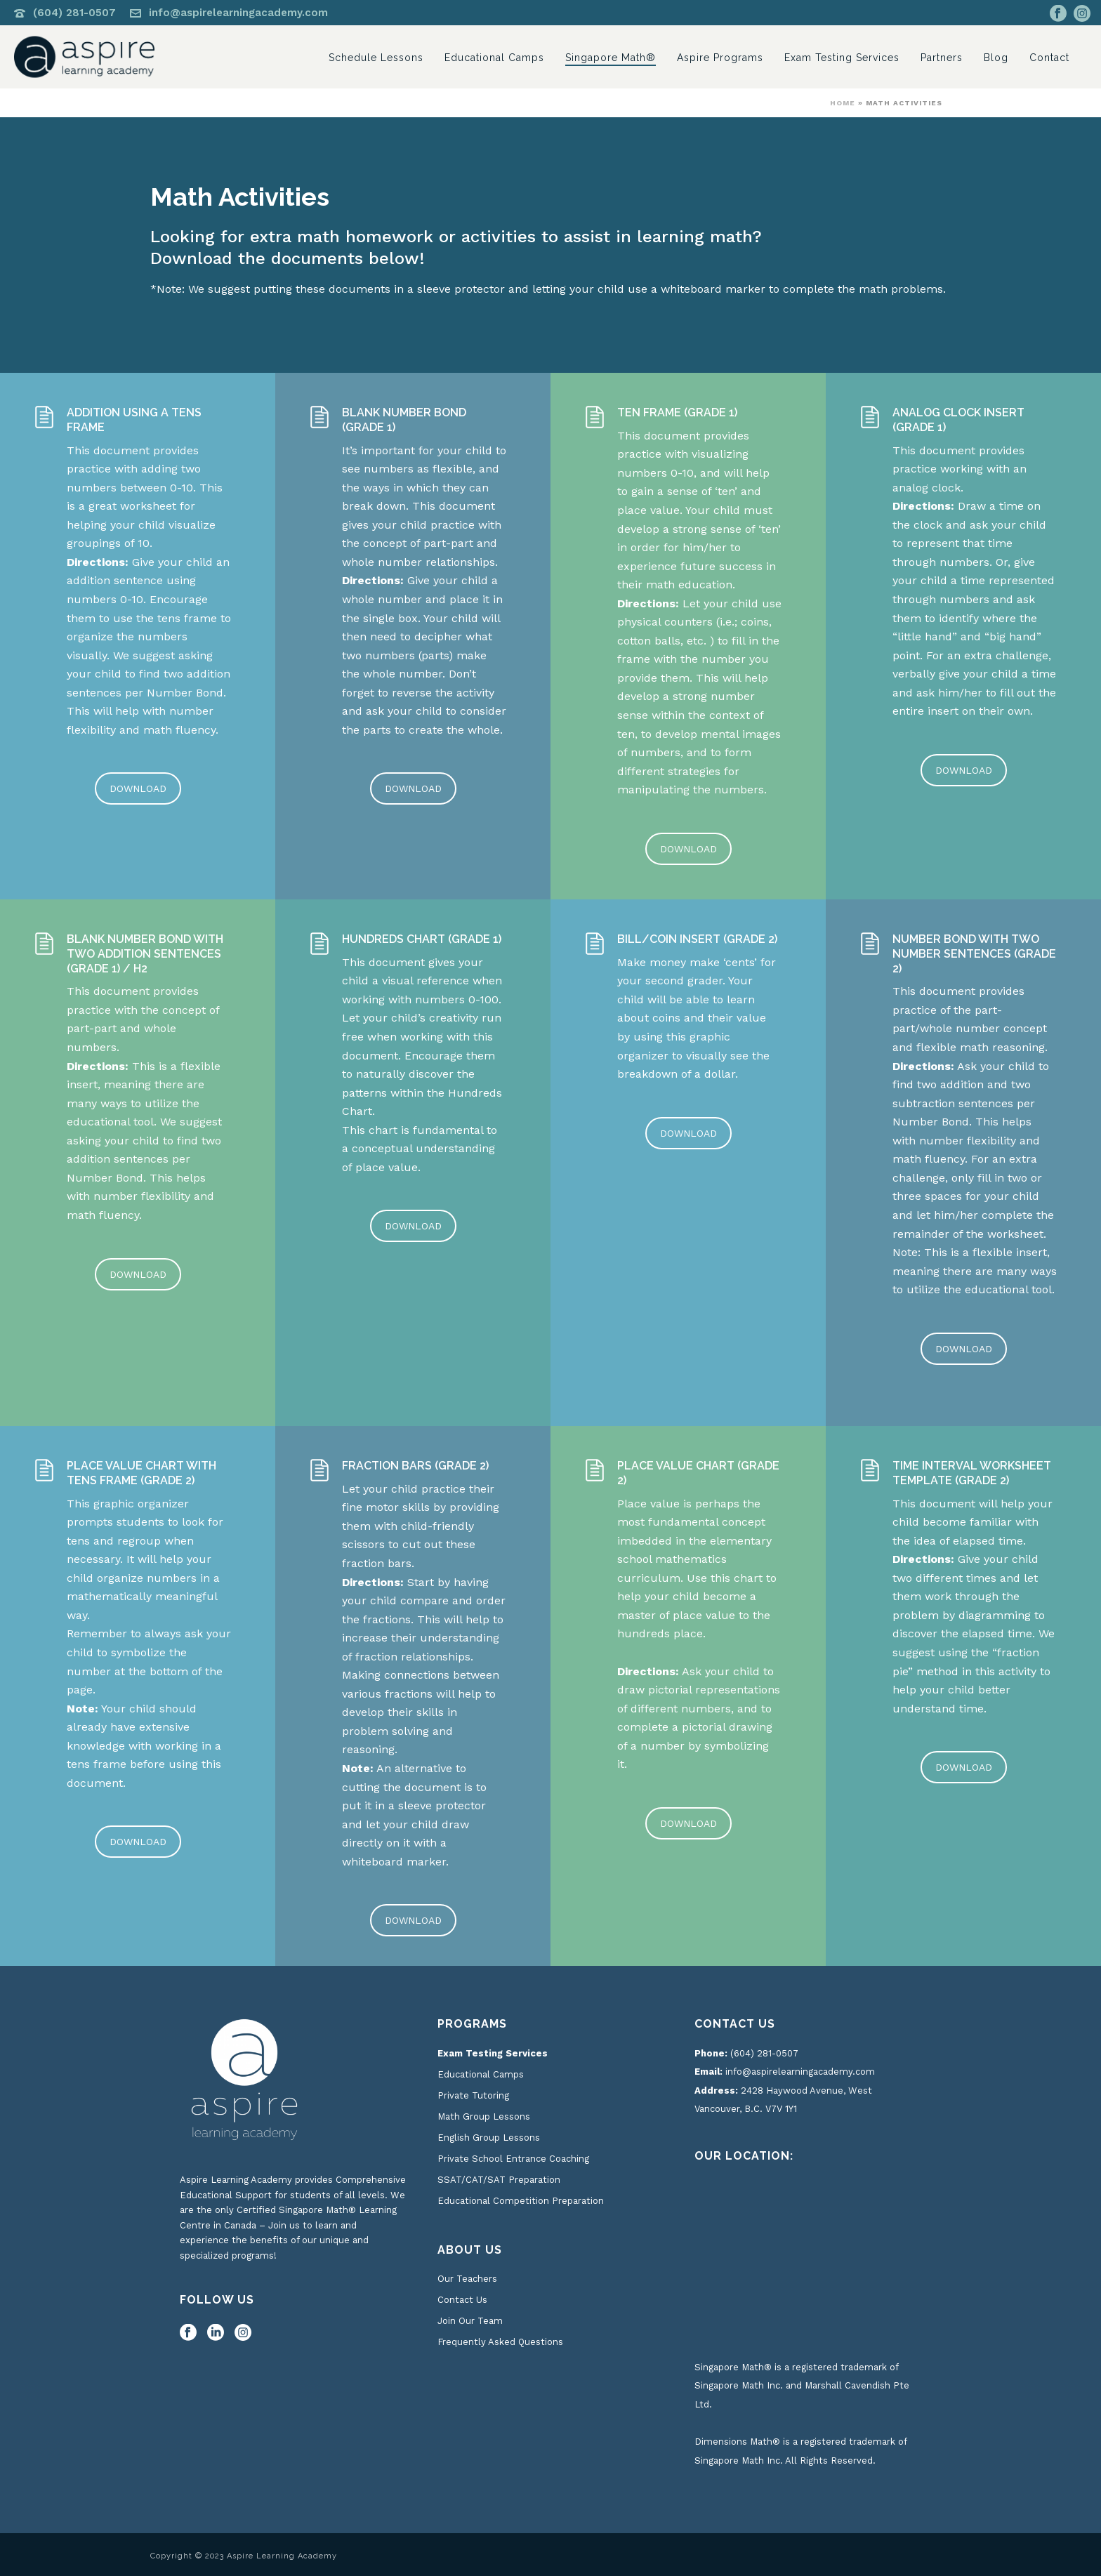 Image resolution: width=1101 pixels, height=2576 pixels. I want to click on Home, so click(842, 103).